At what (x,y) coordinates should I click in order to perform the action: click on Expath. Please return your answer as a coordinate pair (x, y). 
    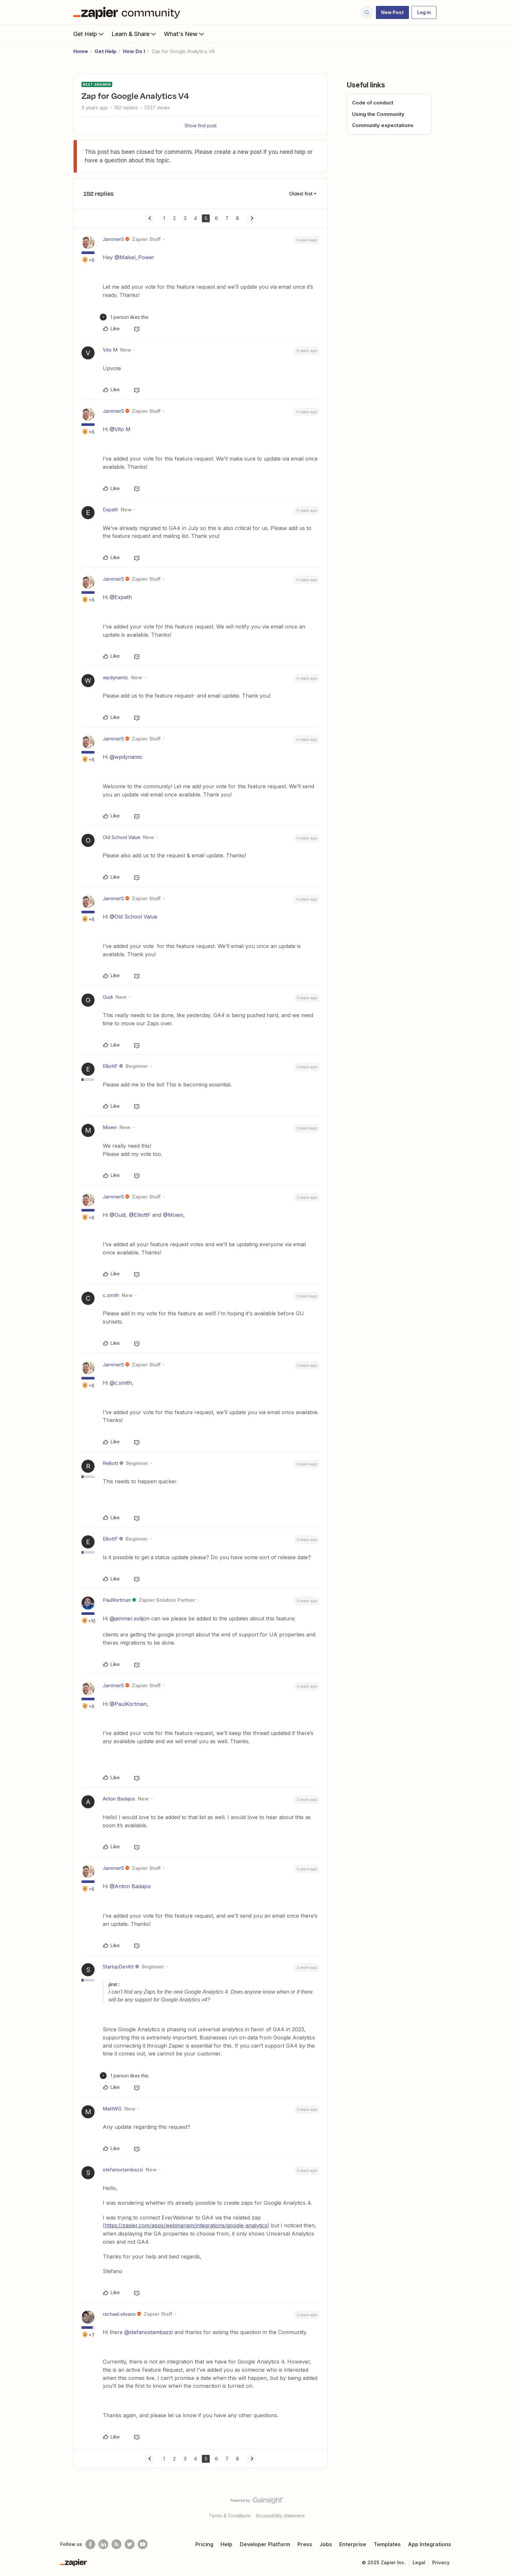
    Looking at the image, I should click on (110, 509).